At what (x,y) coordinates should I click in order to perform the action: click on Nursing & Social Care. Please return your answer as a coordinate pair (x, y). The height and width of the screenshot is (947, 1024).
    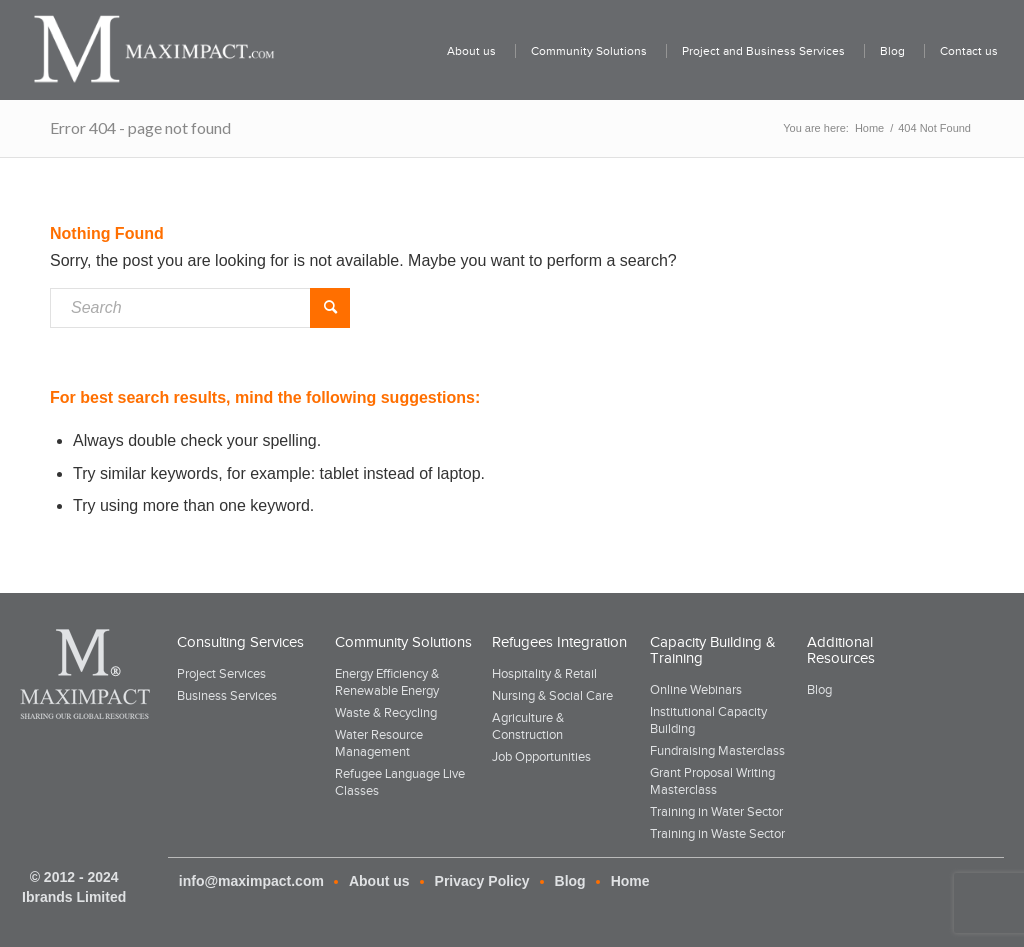
    Looking at the image, I should click on (552, 695).